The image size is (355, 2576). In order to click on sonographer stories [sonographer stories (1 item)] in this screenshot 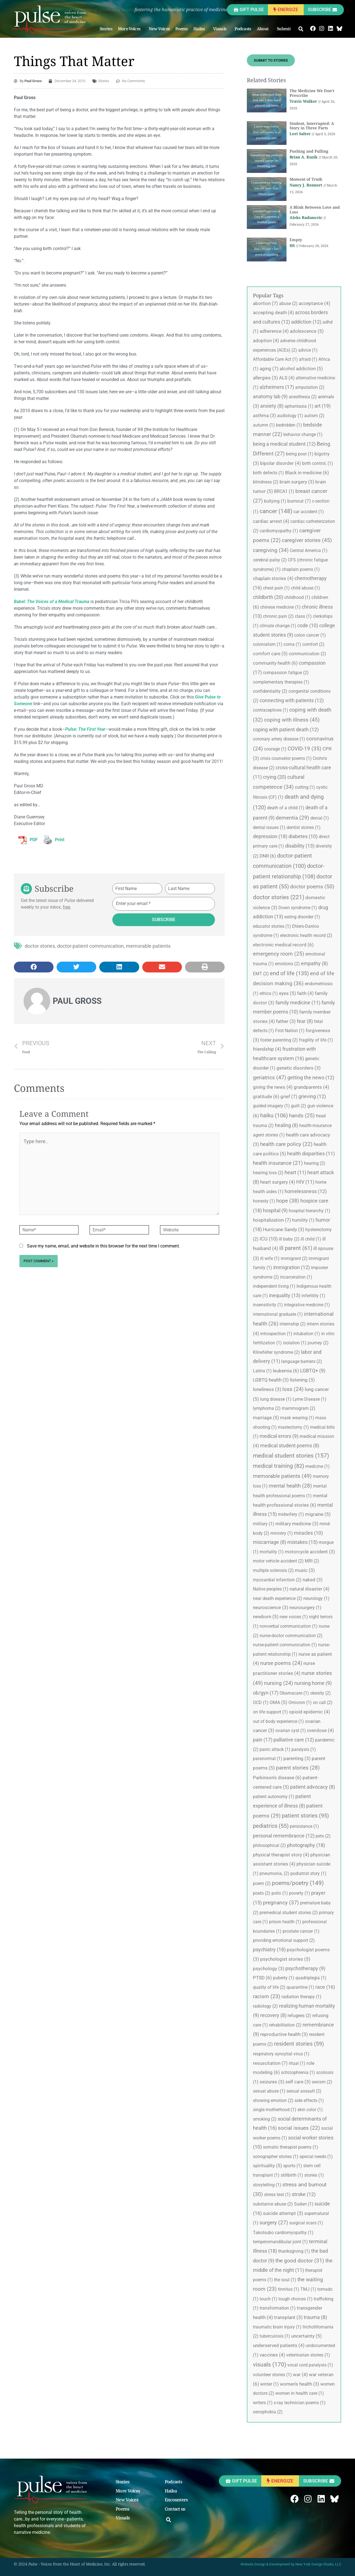, I will do `click(275, 2156)`.